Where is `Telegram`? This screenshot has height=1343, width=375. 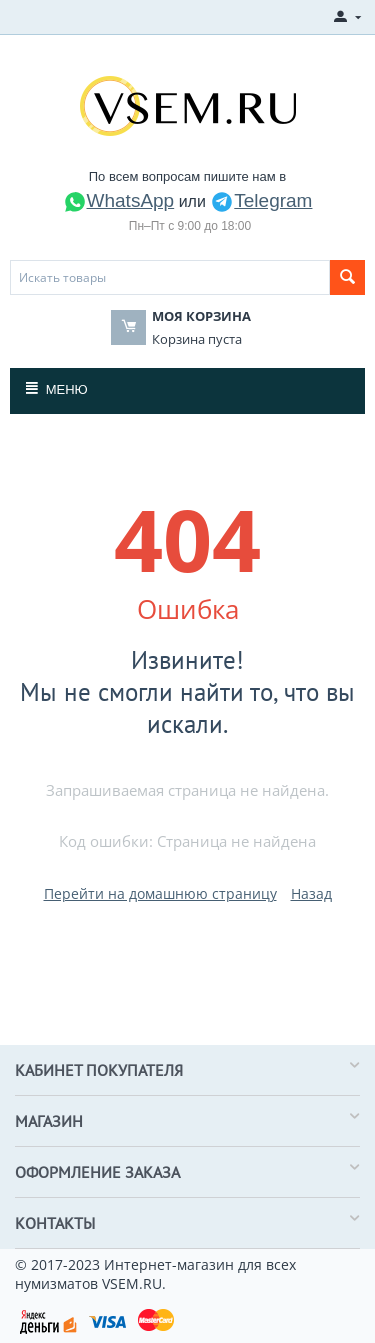
Telegram is located at coordinates (261, 200).